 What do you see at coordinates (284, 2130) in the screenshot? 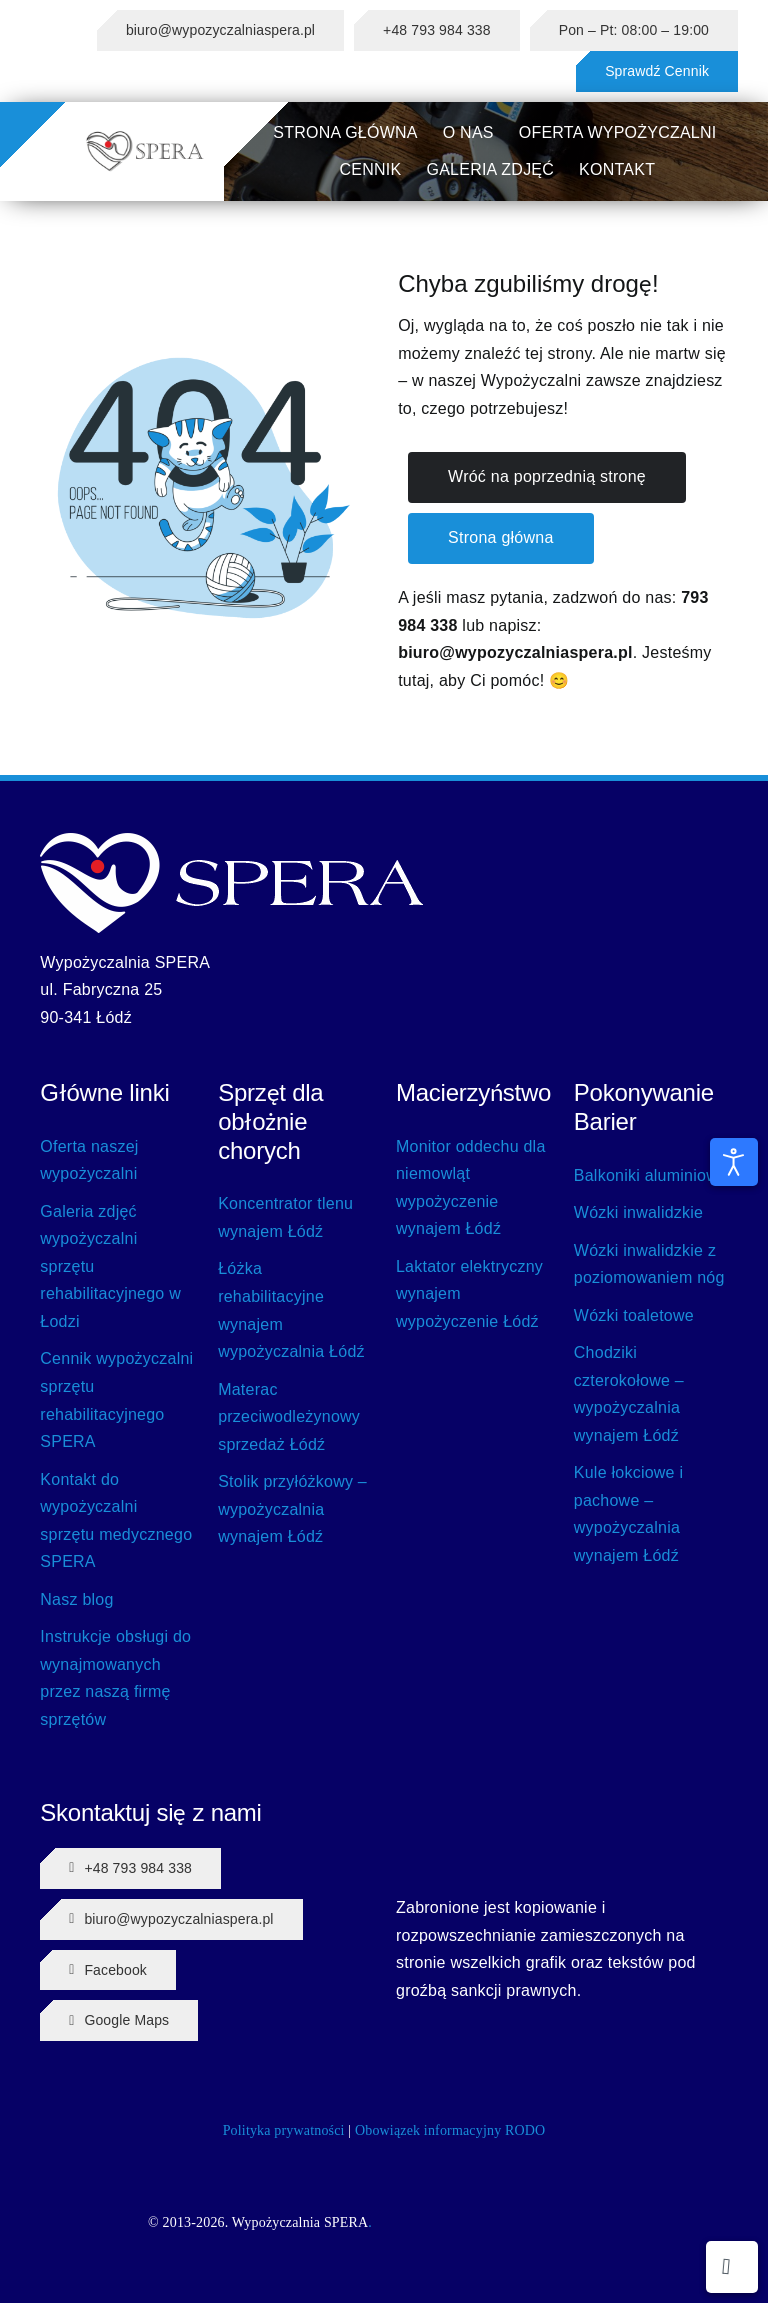
I see `Polityka prywatności` at bounding box center [284, 2130].